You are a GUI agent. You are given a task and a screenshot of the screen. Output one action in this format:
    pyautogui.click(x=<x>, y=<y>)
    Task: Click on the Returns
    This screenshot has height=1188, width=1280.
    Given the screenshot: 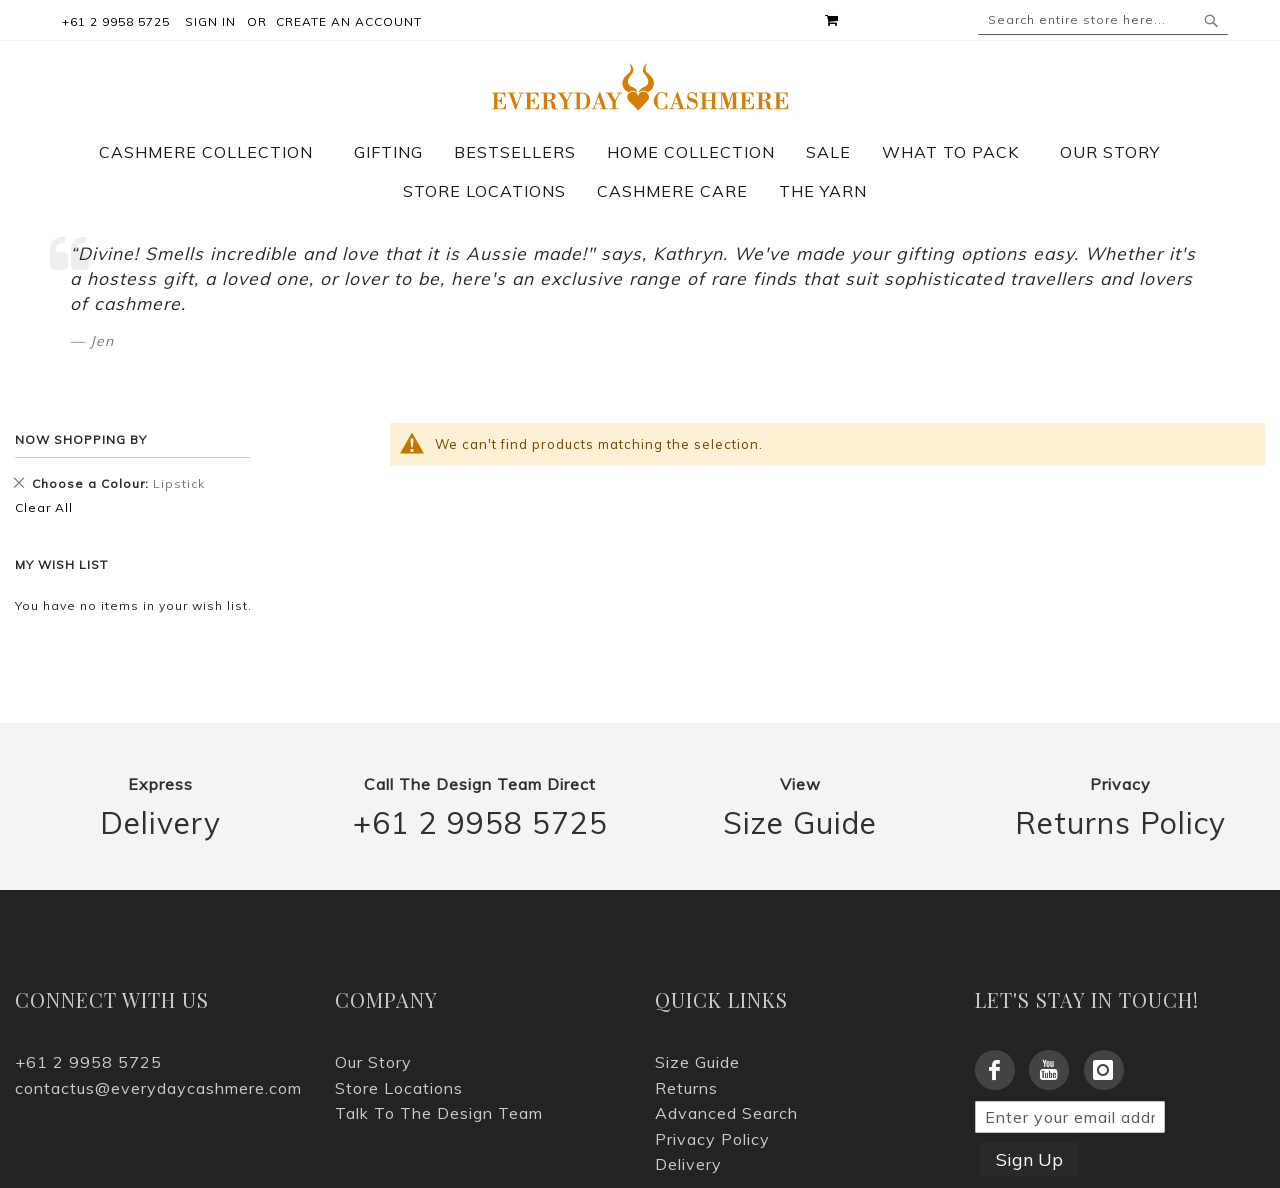 What is the action you would take?
    pyautogui.click(x=686, y=1088)
    